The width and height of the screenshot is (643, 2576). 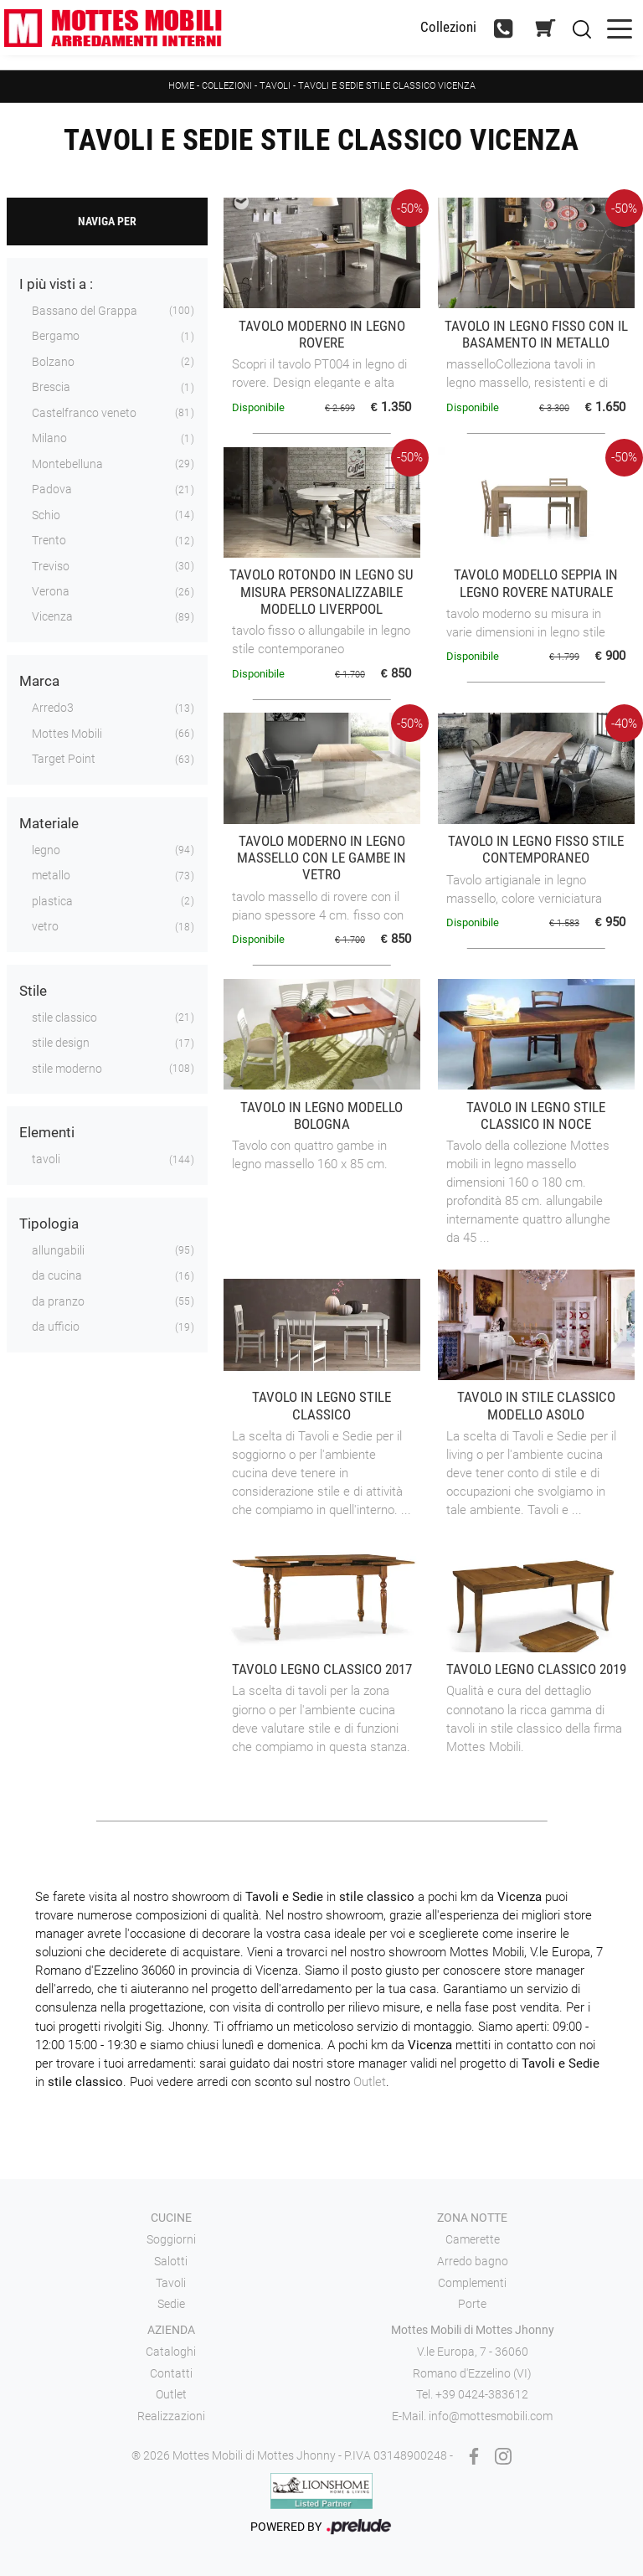 I want to click on Bolzano, so click(x=53, y=361).